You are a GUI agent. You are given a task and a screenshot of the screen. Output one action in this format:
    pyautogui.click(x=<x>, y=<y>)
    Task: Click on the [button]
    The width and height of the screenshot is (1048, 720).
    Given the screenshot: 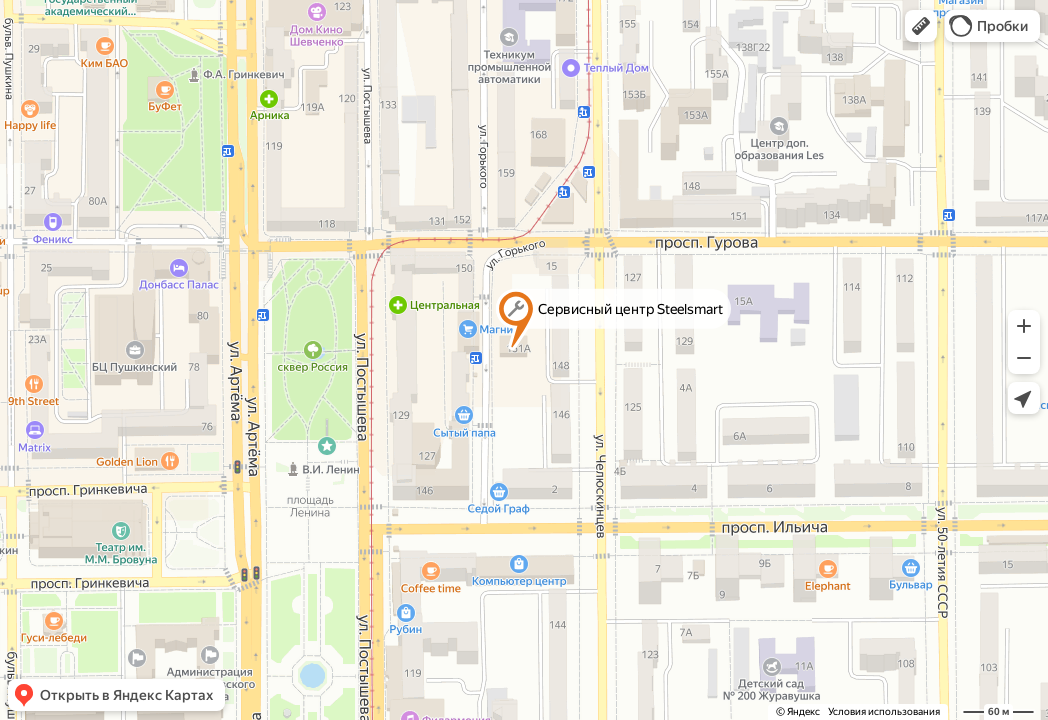 What is the action you would take?
    pyautogui.click(x=921, y=26)
    